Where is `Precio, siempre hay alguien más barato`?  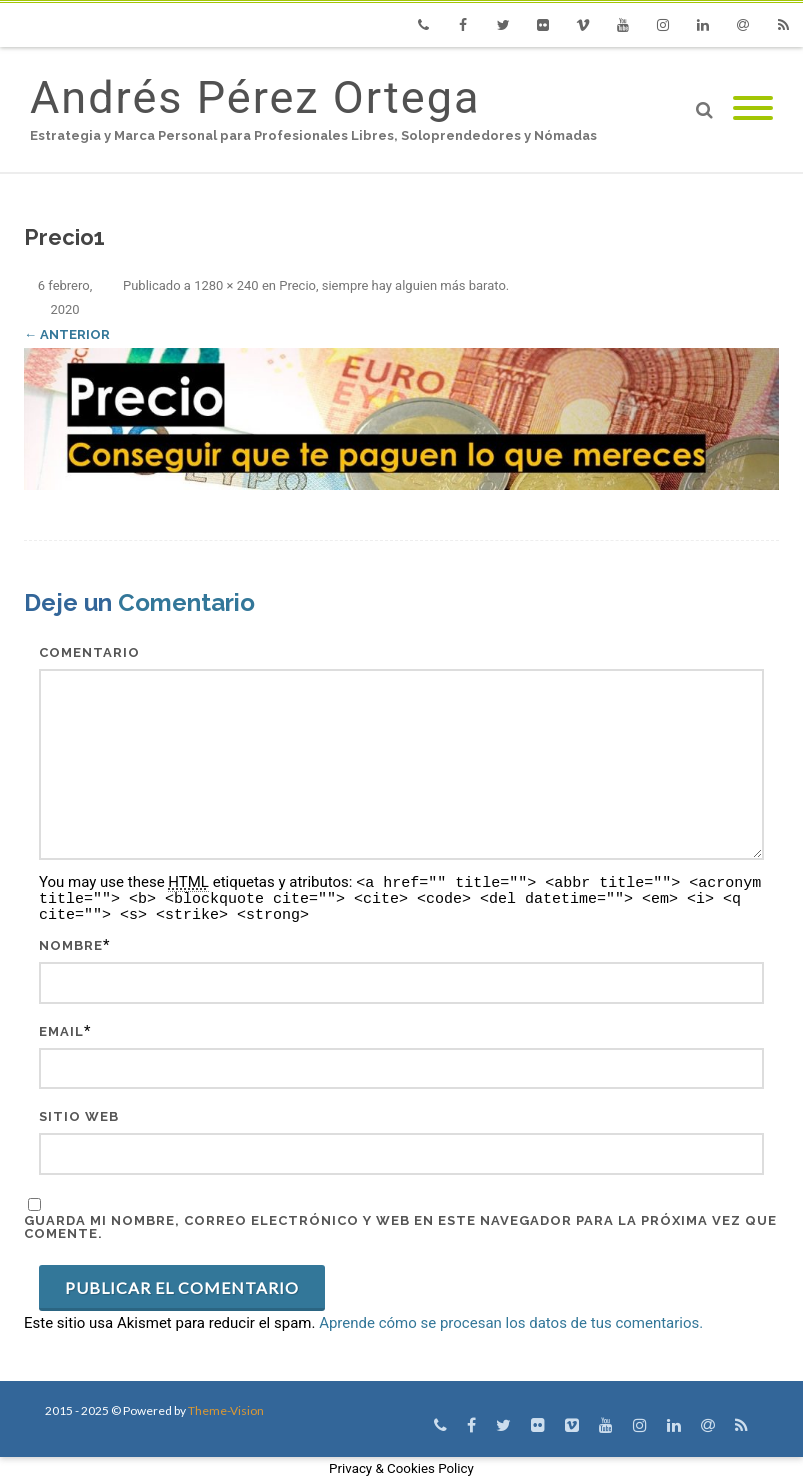
Precio, siempre hay alguien más barato is located at coordinates (392, 285).